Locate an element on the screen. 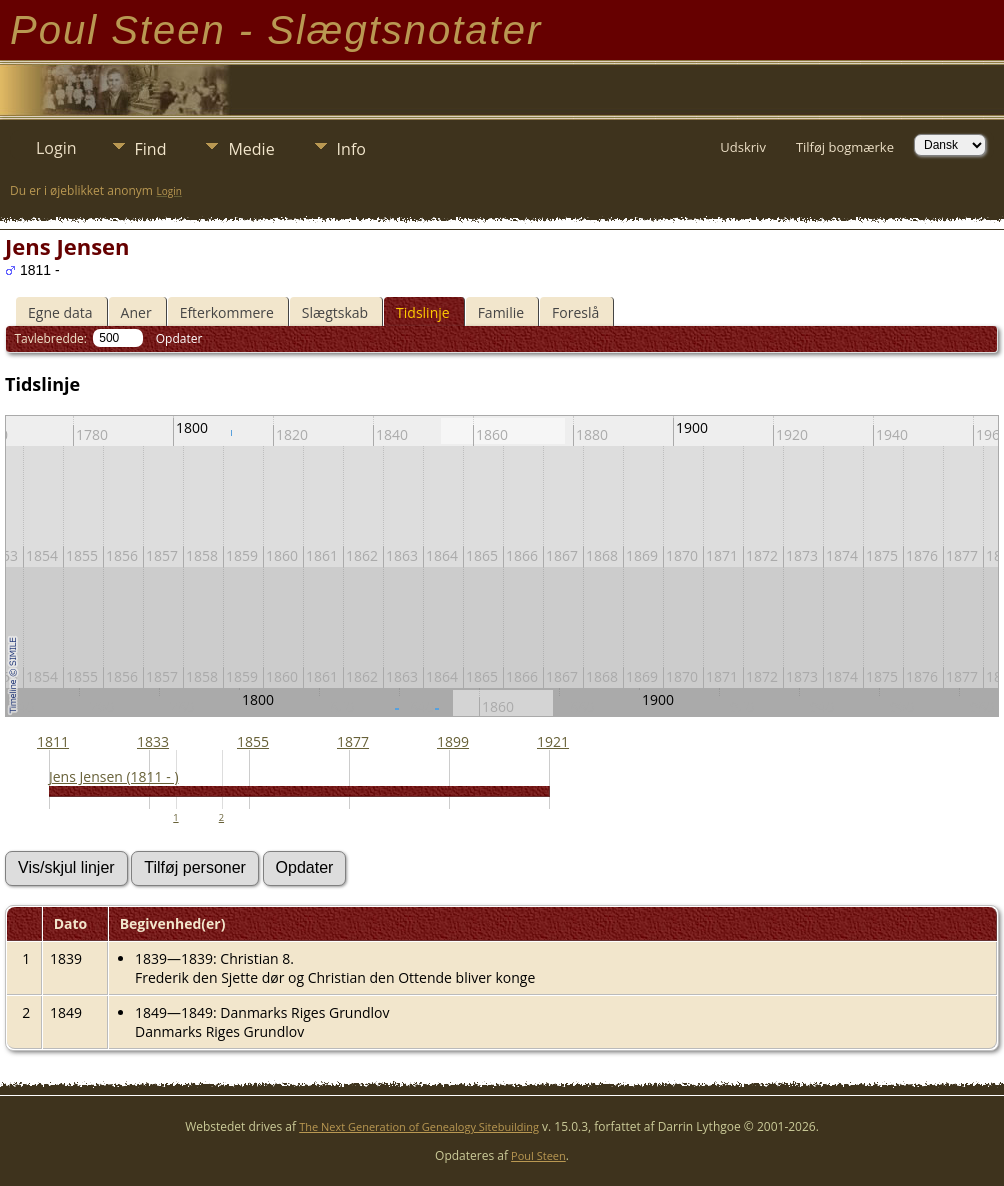  Familie is located at coordinates (501, 312).